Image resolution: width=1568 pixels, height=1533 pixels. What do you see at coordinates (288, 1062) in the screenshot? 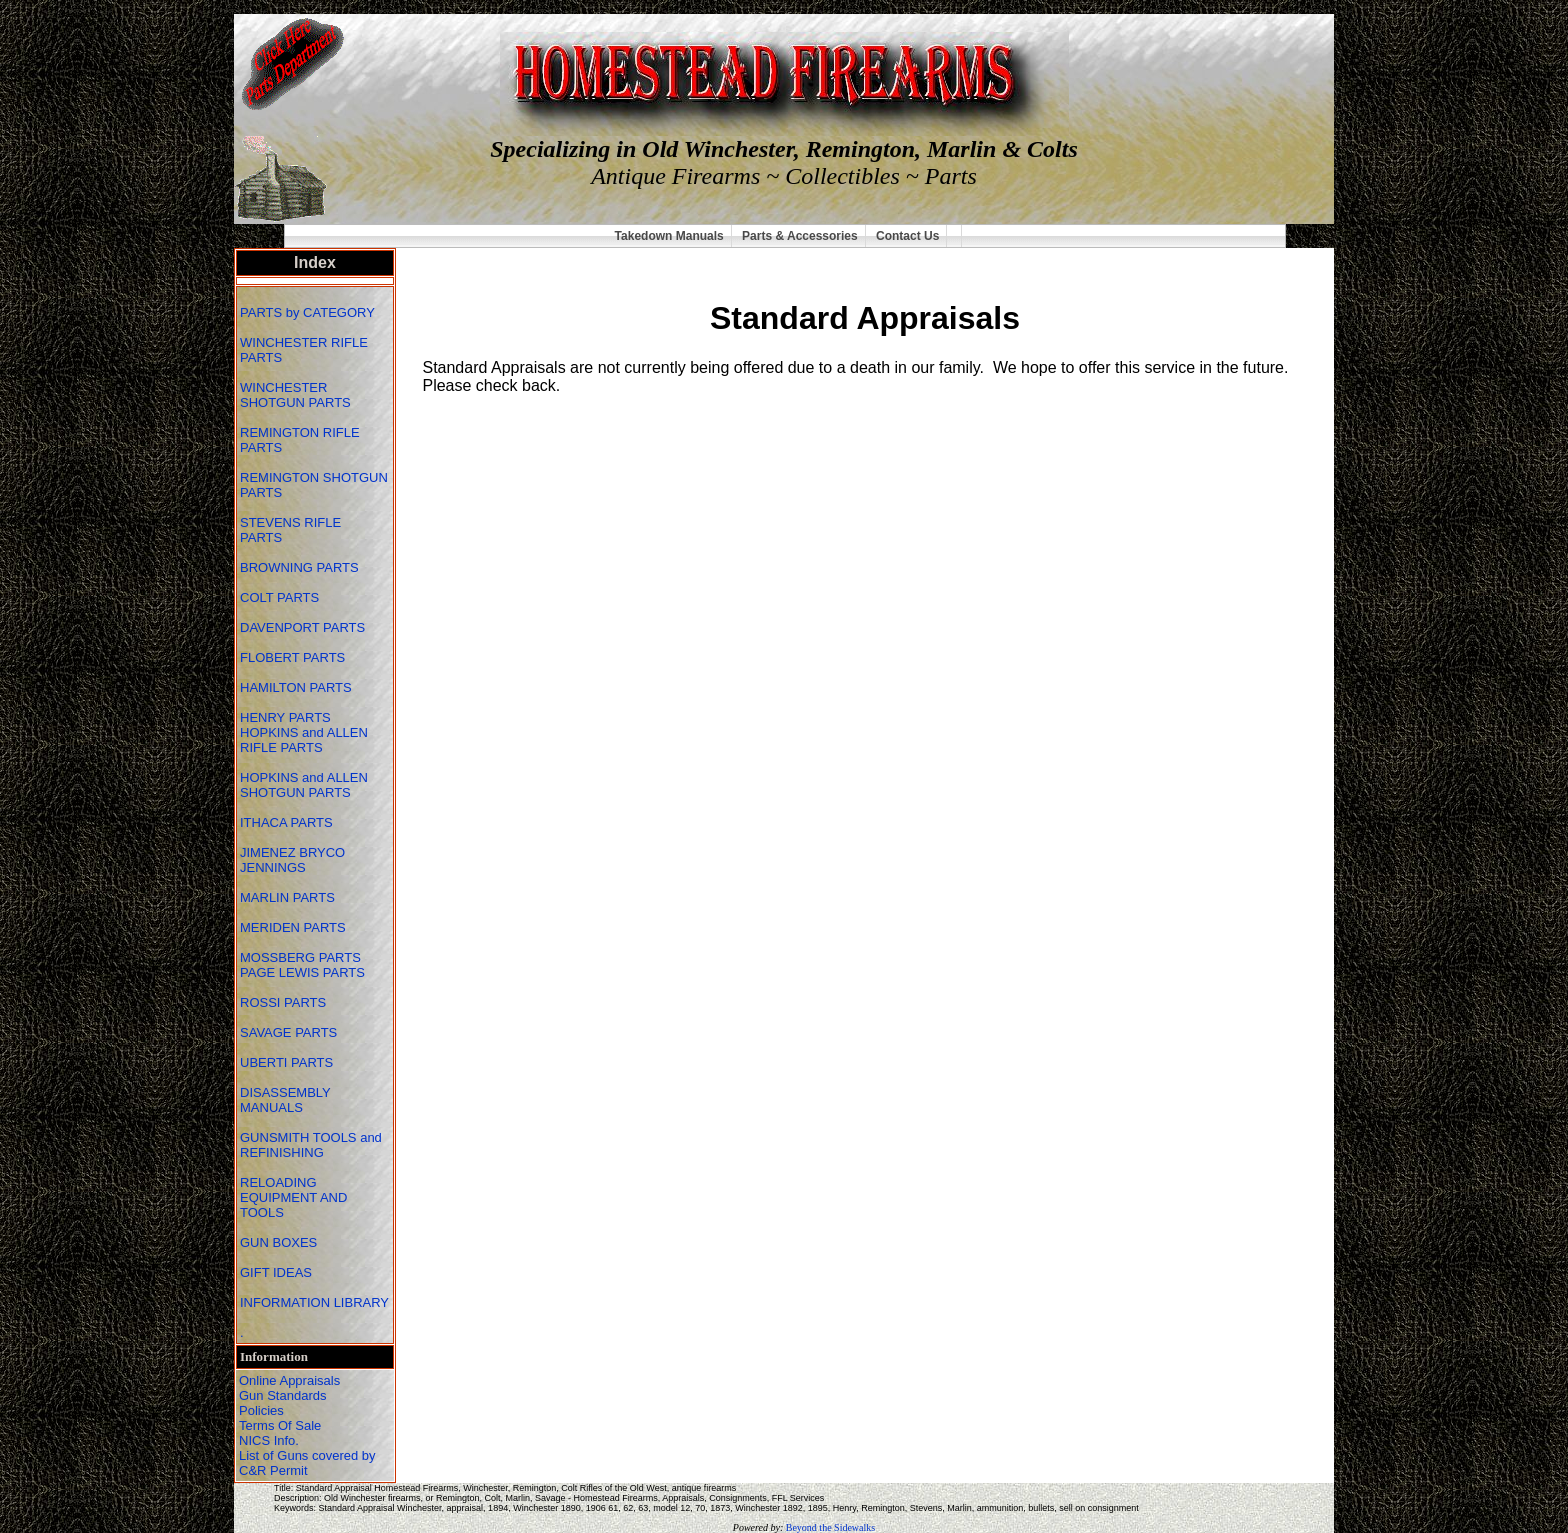
I see `UBERTI PARTS` at bounding box center [288, 1062].